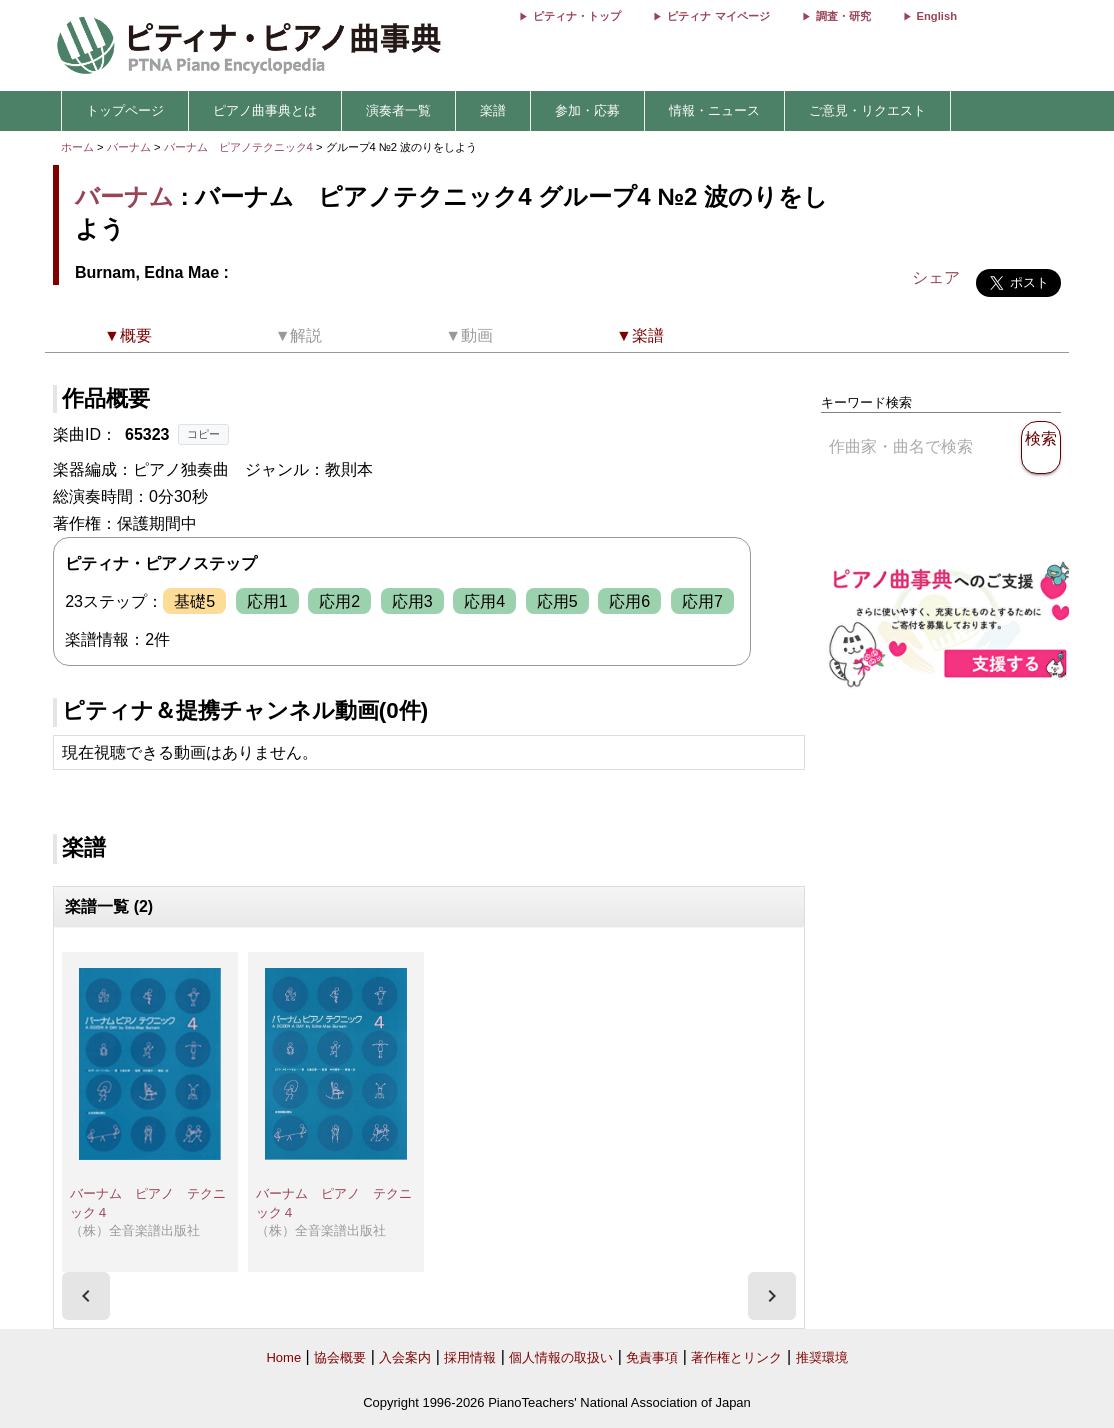 The image size is (1114, 1428). I want to click on ピティナ・トップ, so click(577, 16).